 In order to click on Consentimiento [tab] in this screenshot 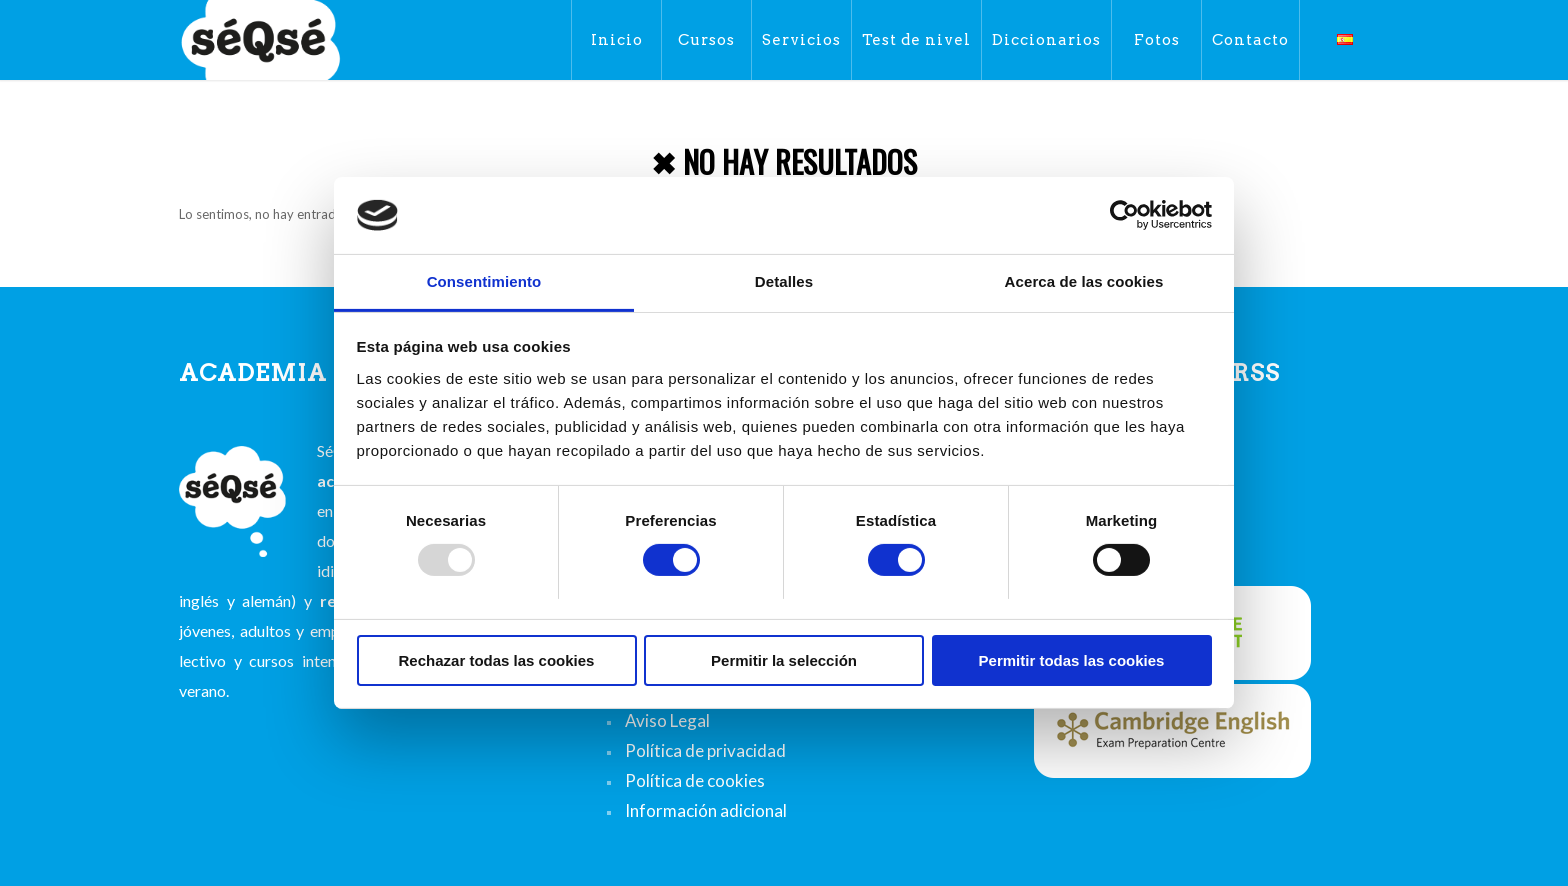, I will do `click(484, 281)`.